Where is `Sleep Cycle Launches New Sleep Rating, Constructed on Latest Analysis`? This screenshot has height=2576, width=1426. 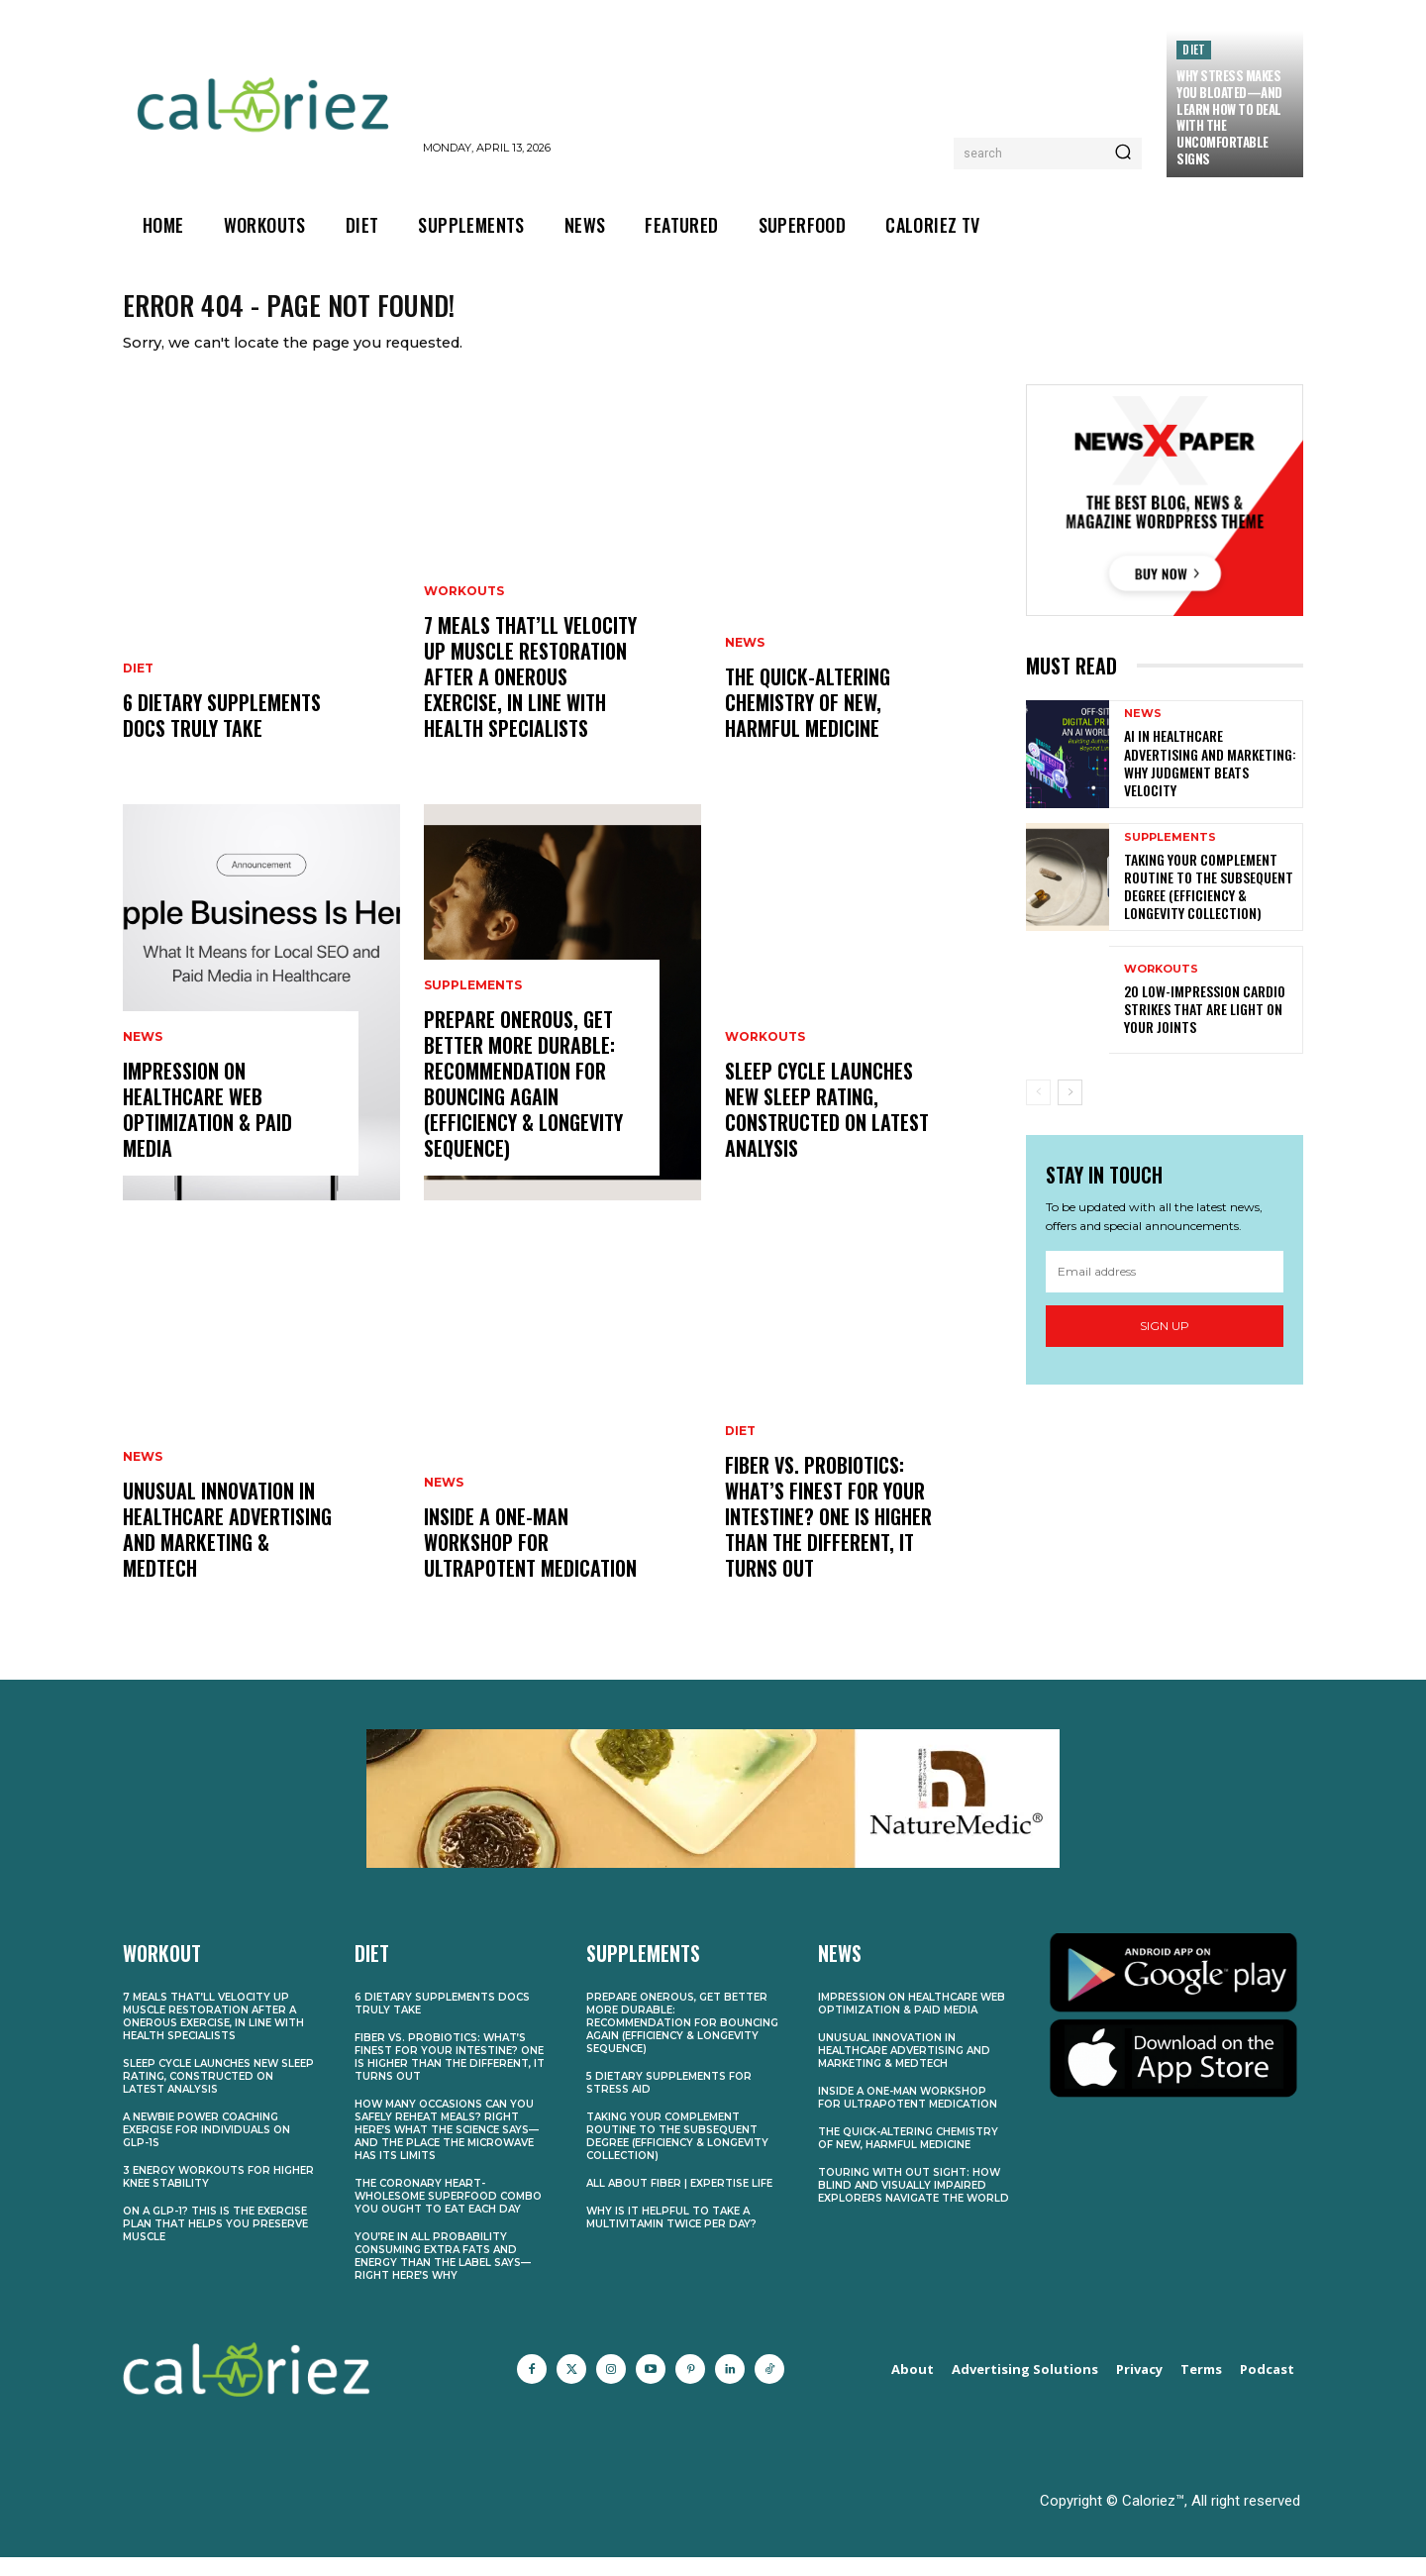 Sleep Cycle Launches New Sleep Rating, Constructed on Latest Analysis is located at coordinates (827, 1129).